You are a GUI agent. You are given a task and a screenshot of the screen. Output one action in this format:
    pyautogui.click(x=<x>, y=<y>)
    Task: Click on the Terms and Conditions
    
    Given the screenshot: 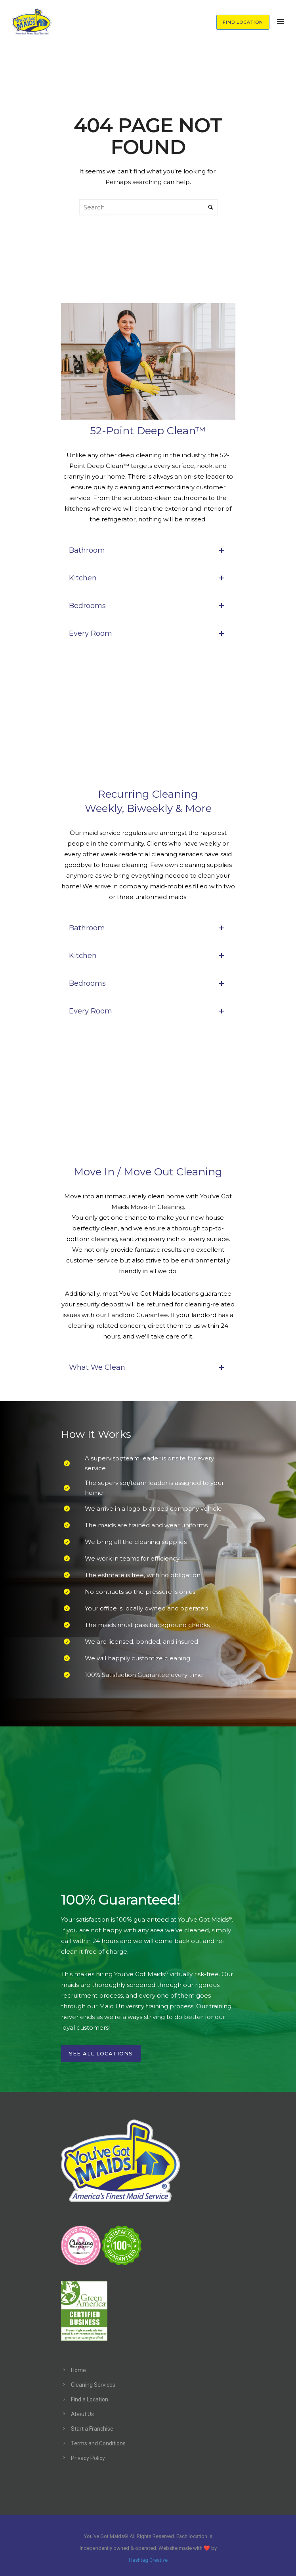 What is the action you would take?
    pyautogui.click(x=98, y=2443)
    